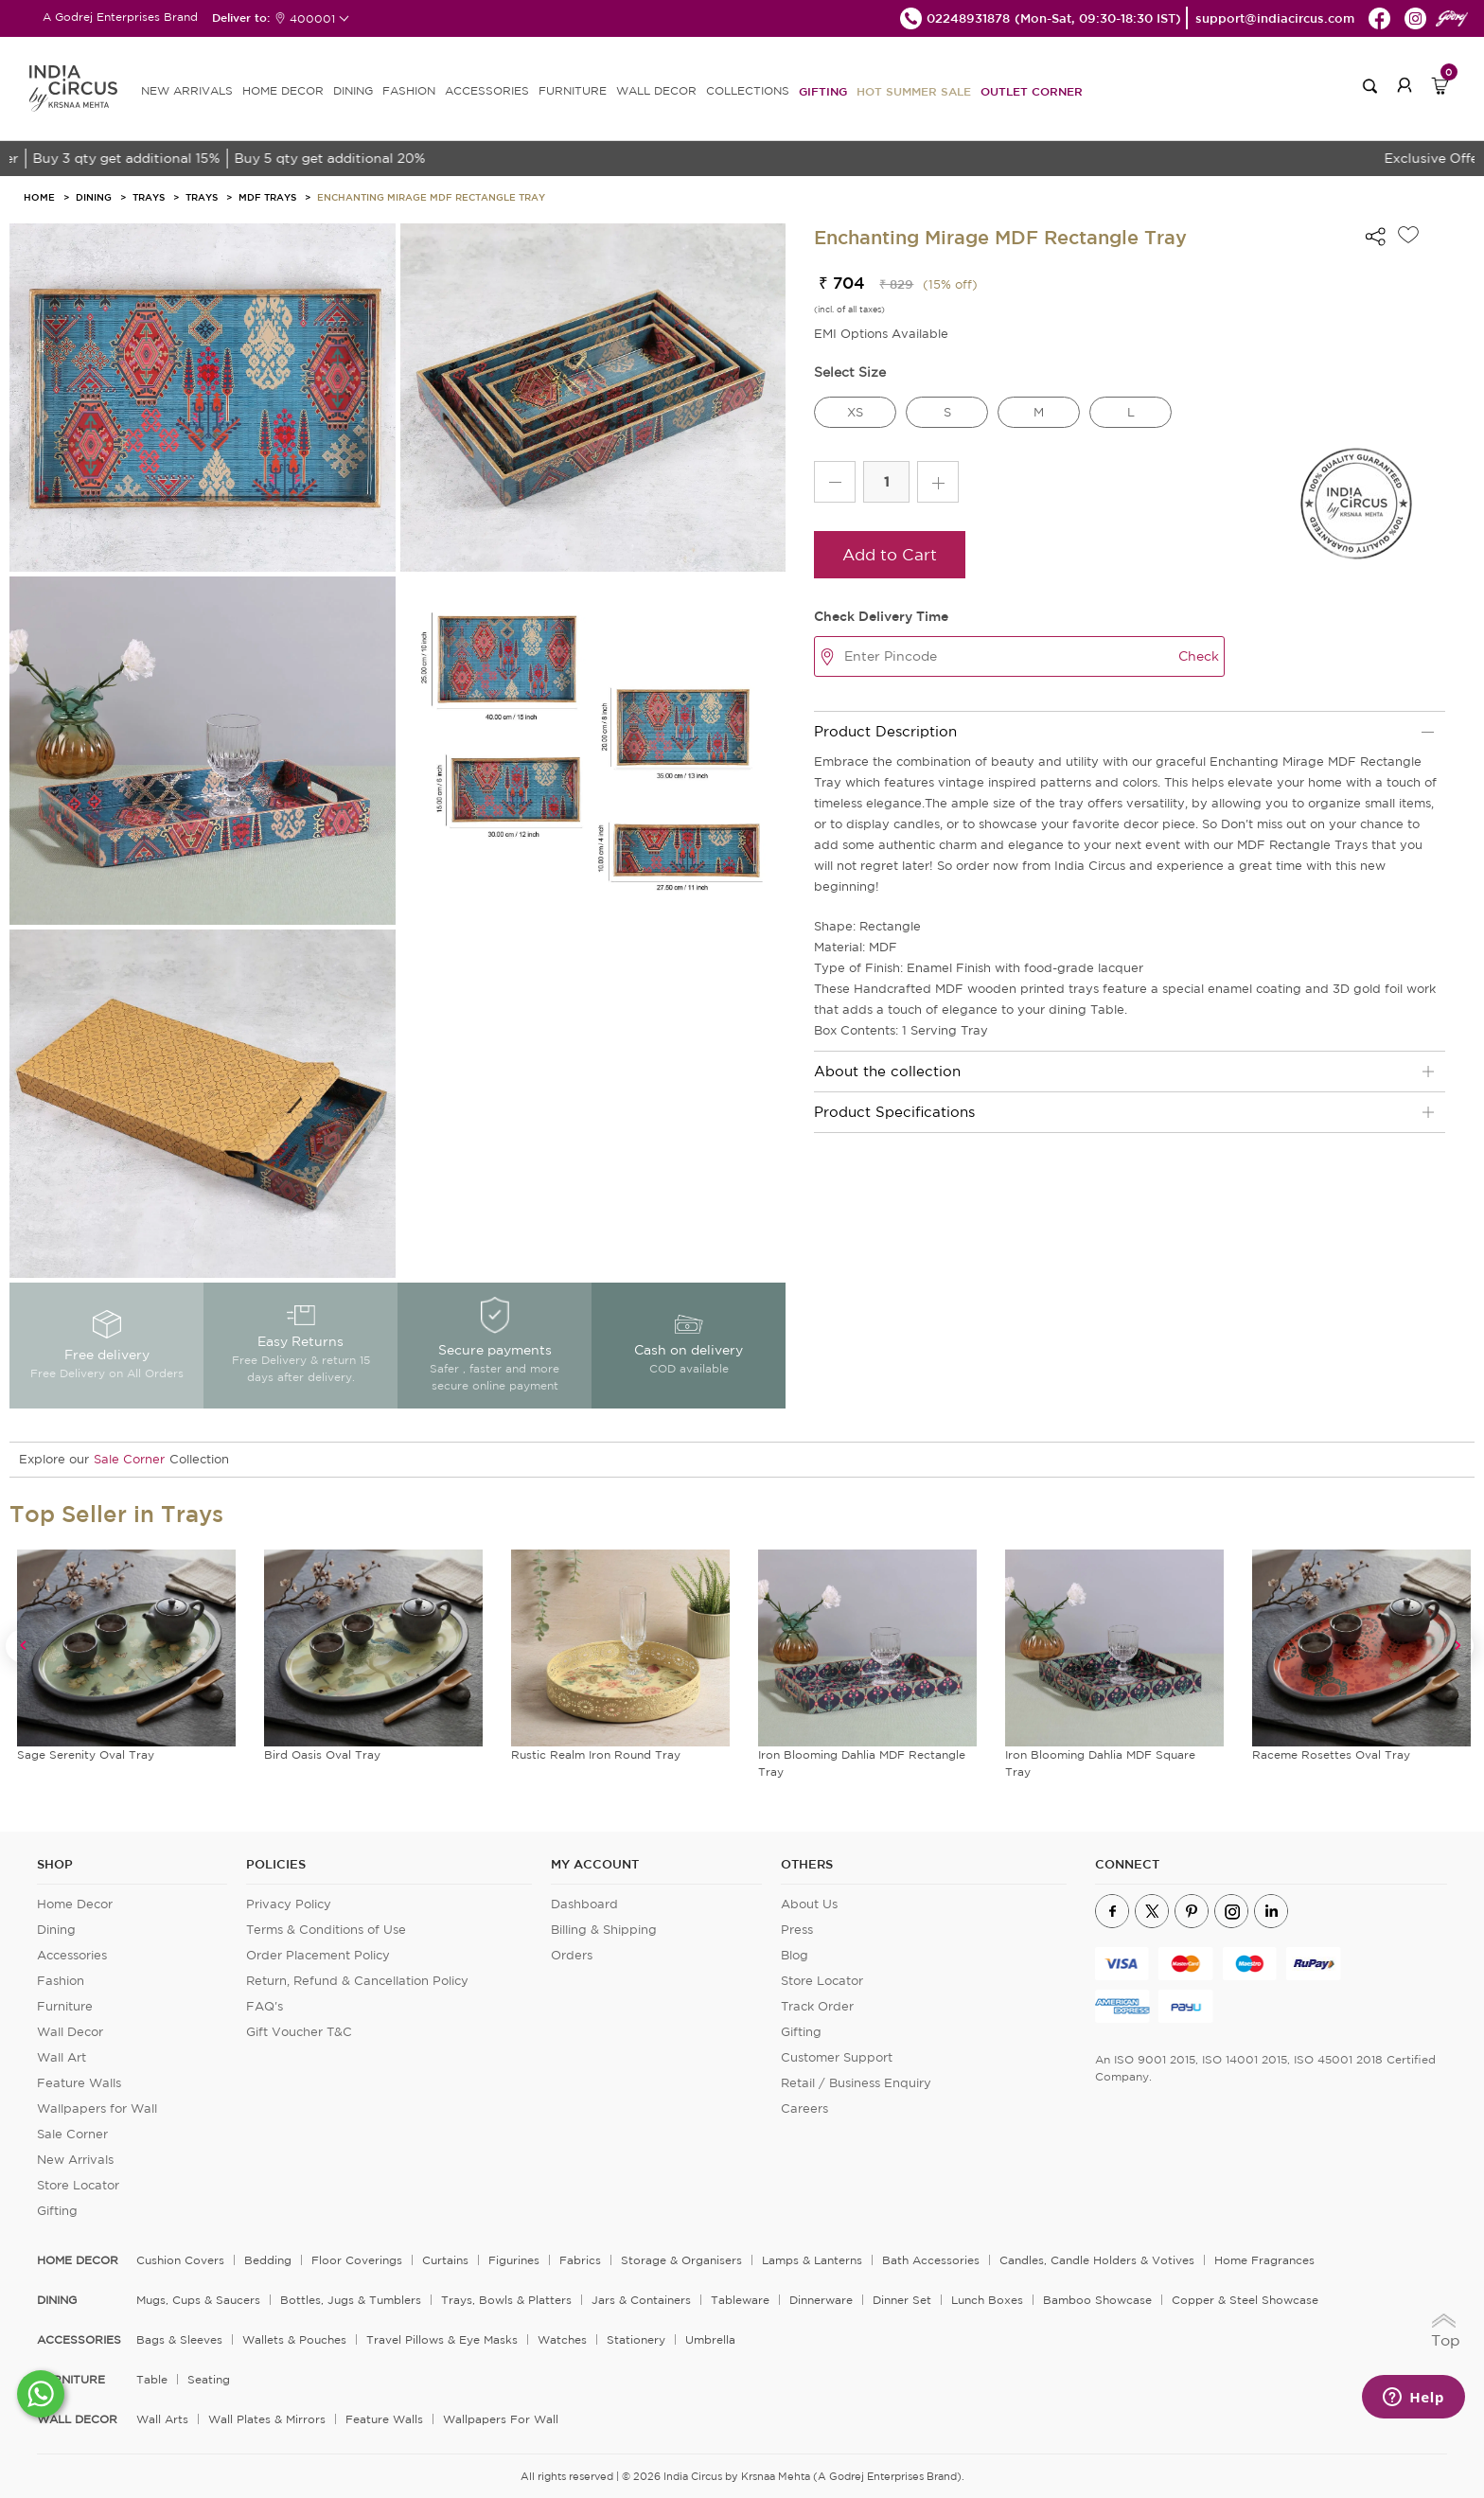 The height and width of the screenshot is (2498, 1484). I want to click on home decor, so click(77, 2260).